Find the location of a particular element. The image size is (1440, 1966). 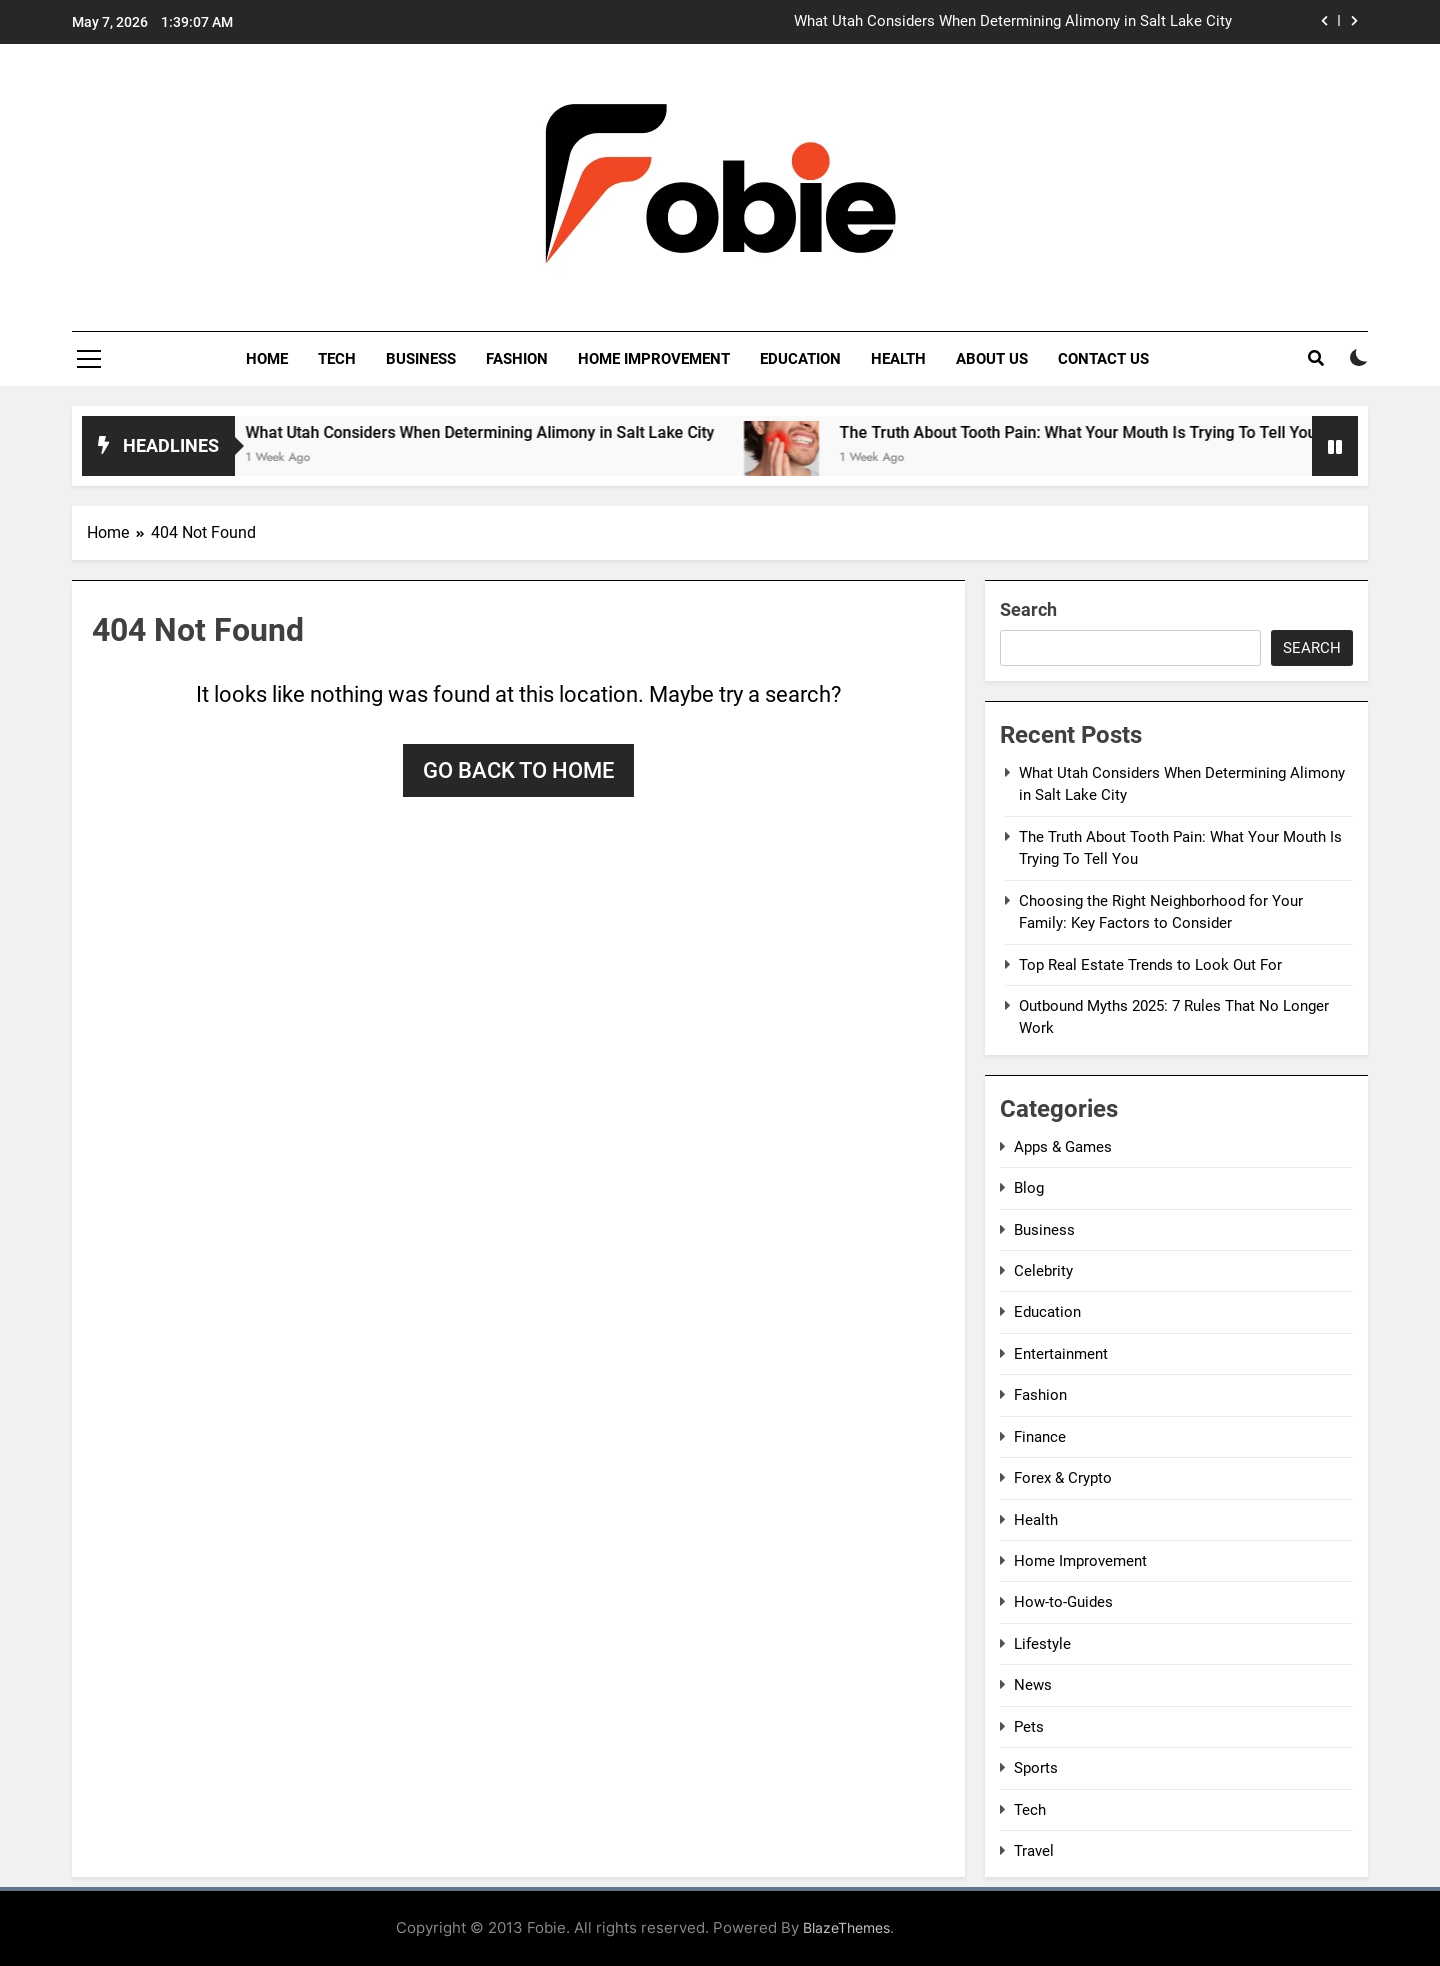

Fashion is located at coordinates (517, 359).